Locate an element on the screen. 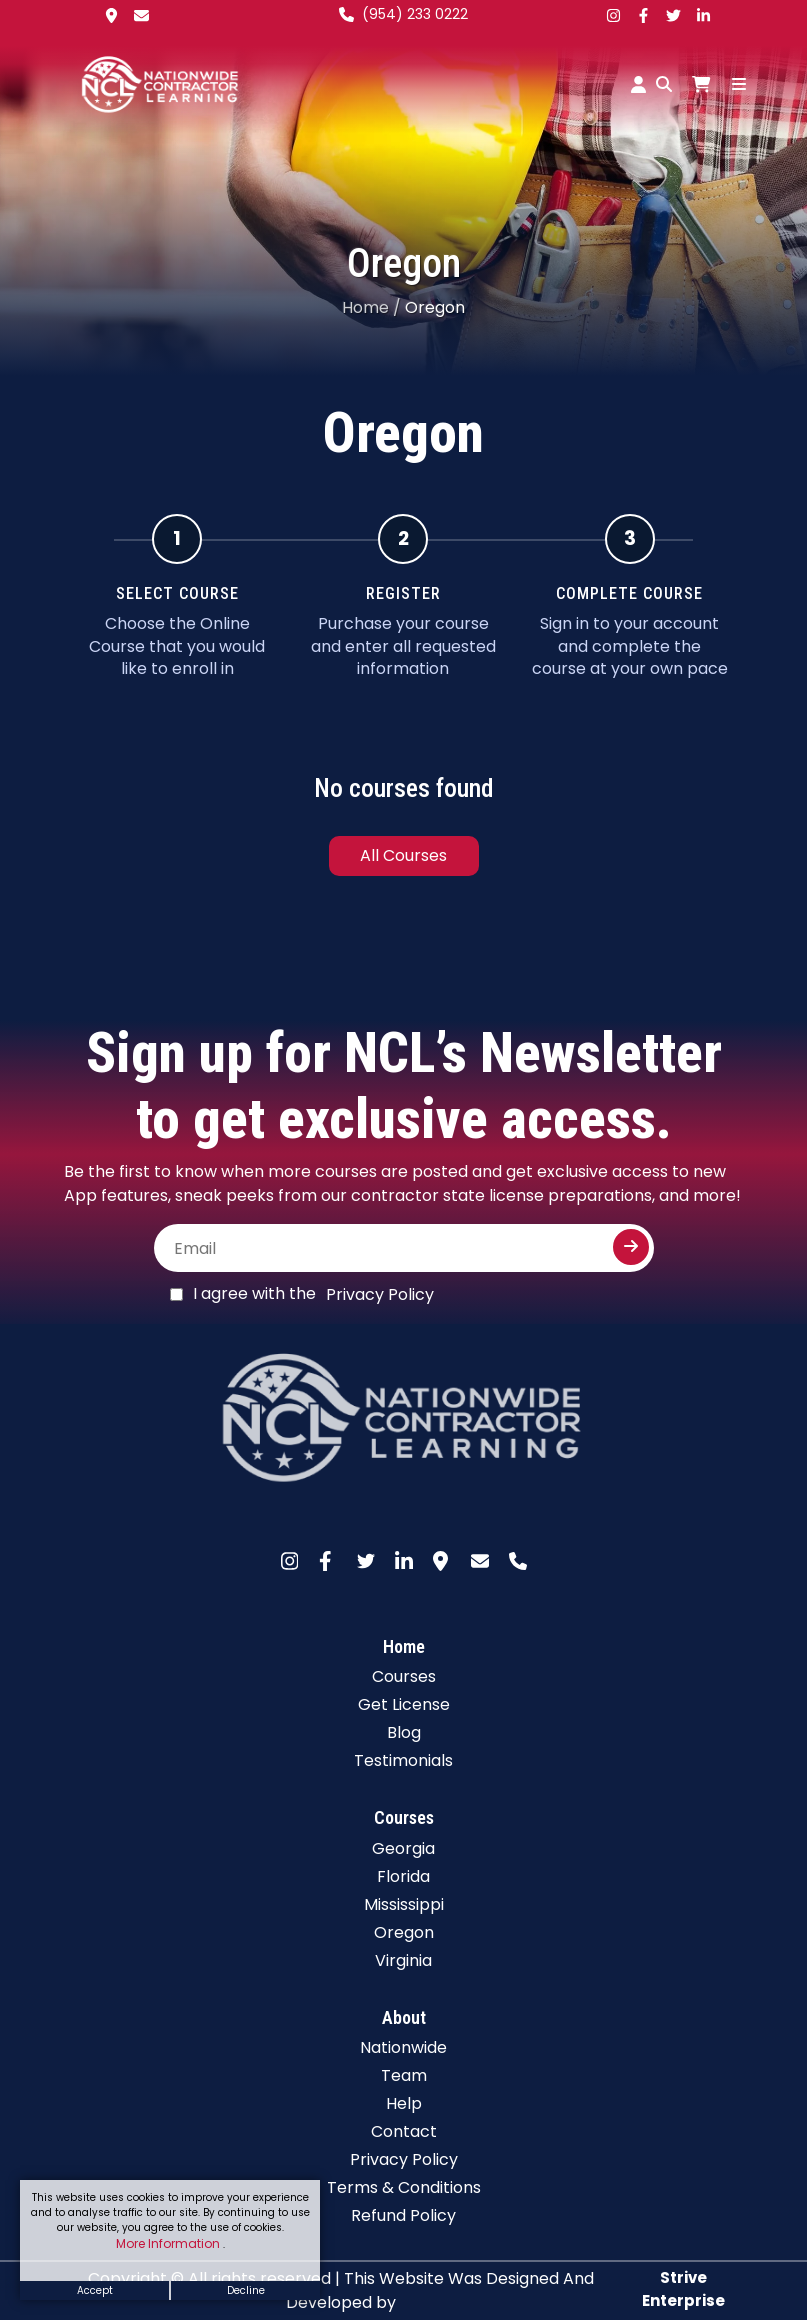  All Courses is located at coordinates (403, 855).